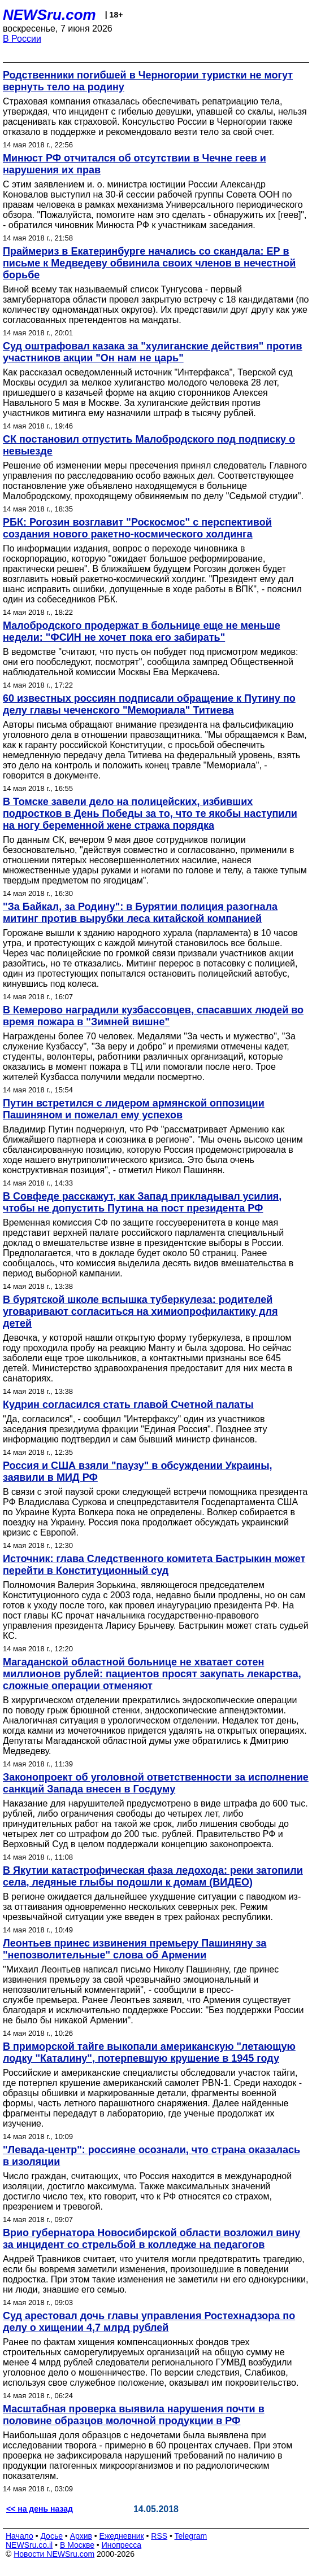 This screenshot has width=312, height=2576. I want to click on В Якутии катастрофическая фаза ледохода: реки затопили села, ледяные глыбы подошли к домам (ВИДЕО), so click(153, 1876).